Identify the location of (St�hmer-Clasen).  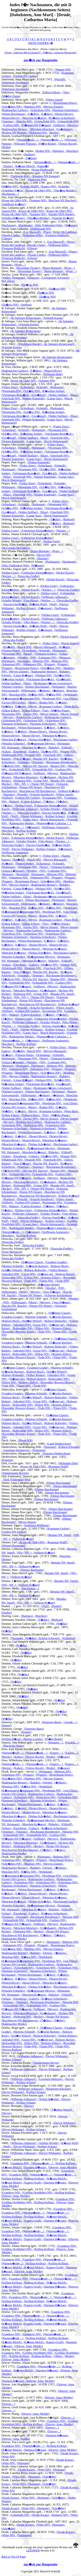
(32, 1262).